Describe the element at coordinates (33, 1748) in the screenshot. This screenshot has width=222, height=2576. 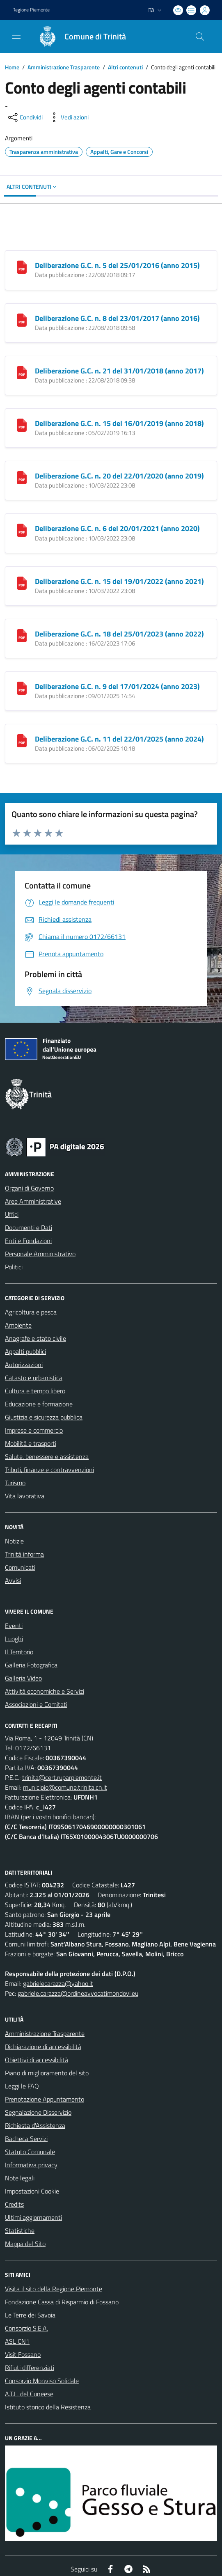
I see `0172/66131` at that location.